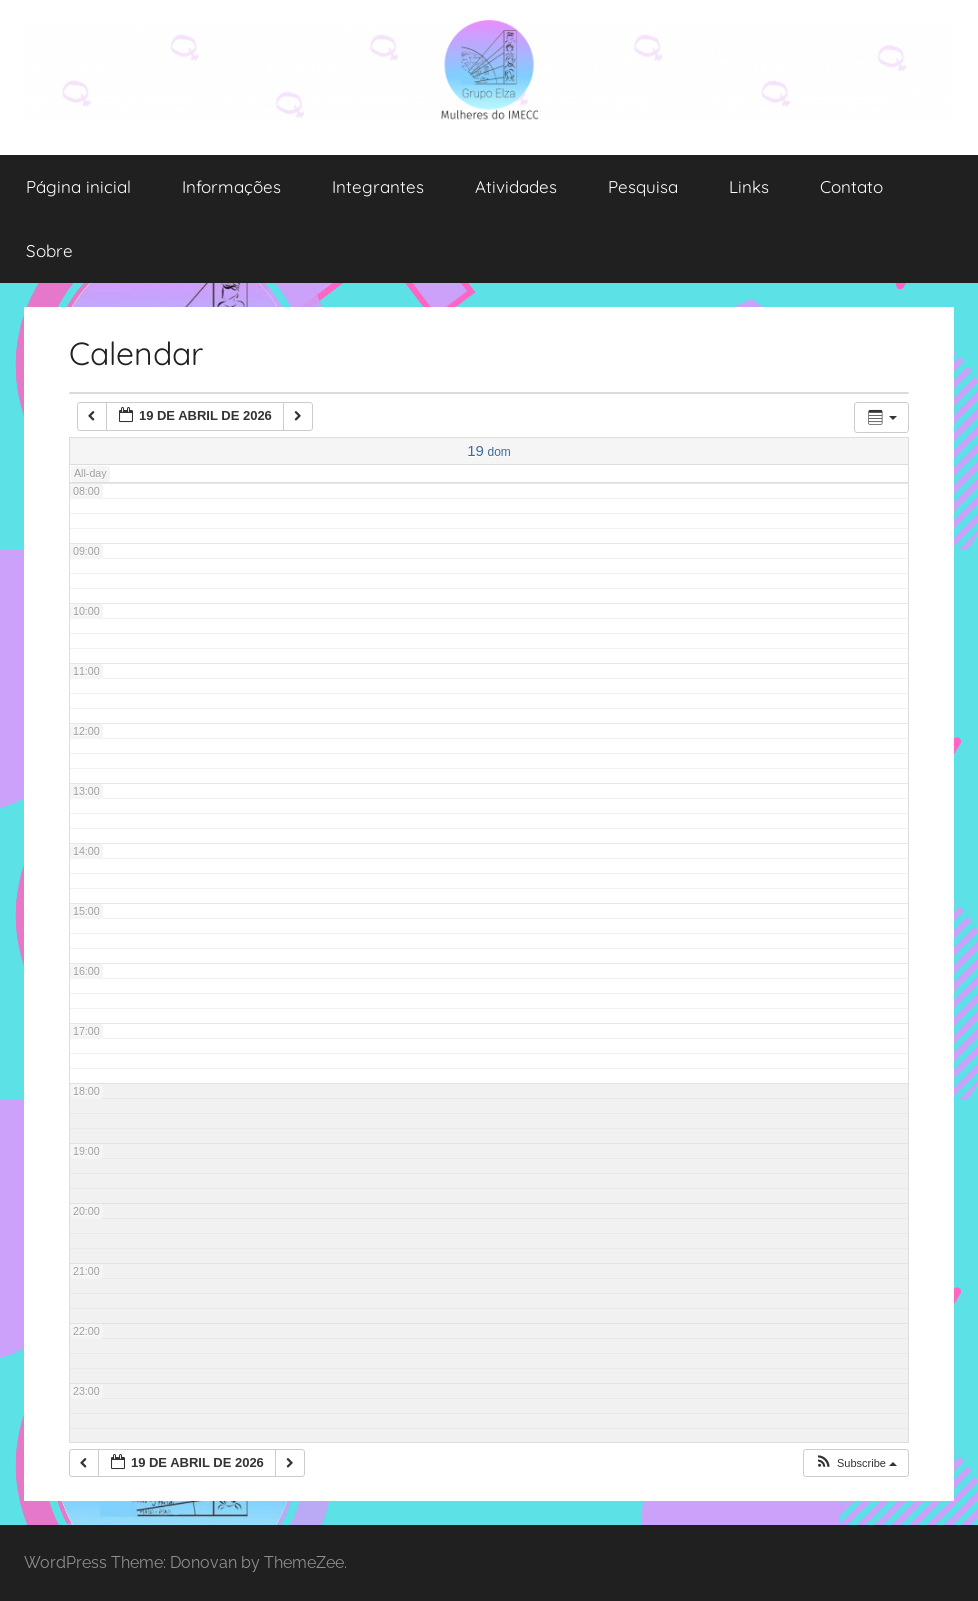 This screenshot has width=978, height=1601. What do you see at coordinates (749, 186) in the screenshot?
I see `Links` at bounding box center [749, 186].